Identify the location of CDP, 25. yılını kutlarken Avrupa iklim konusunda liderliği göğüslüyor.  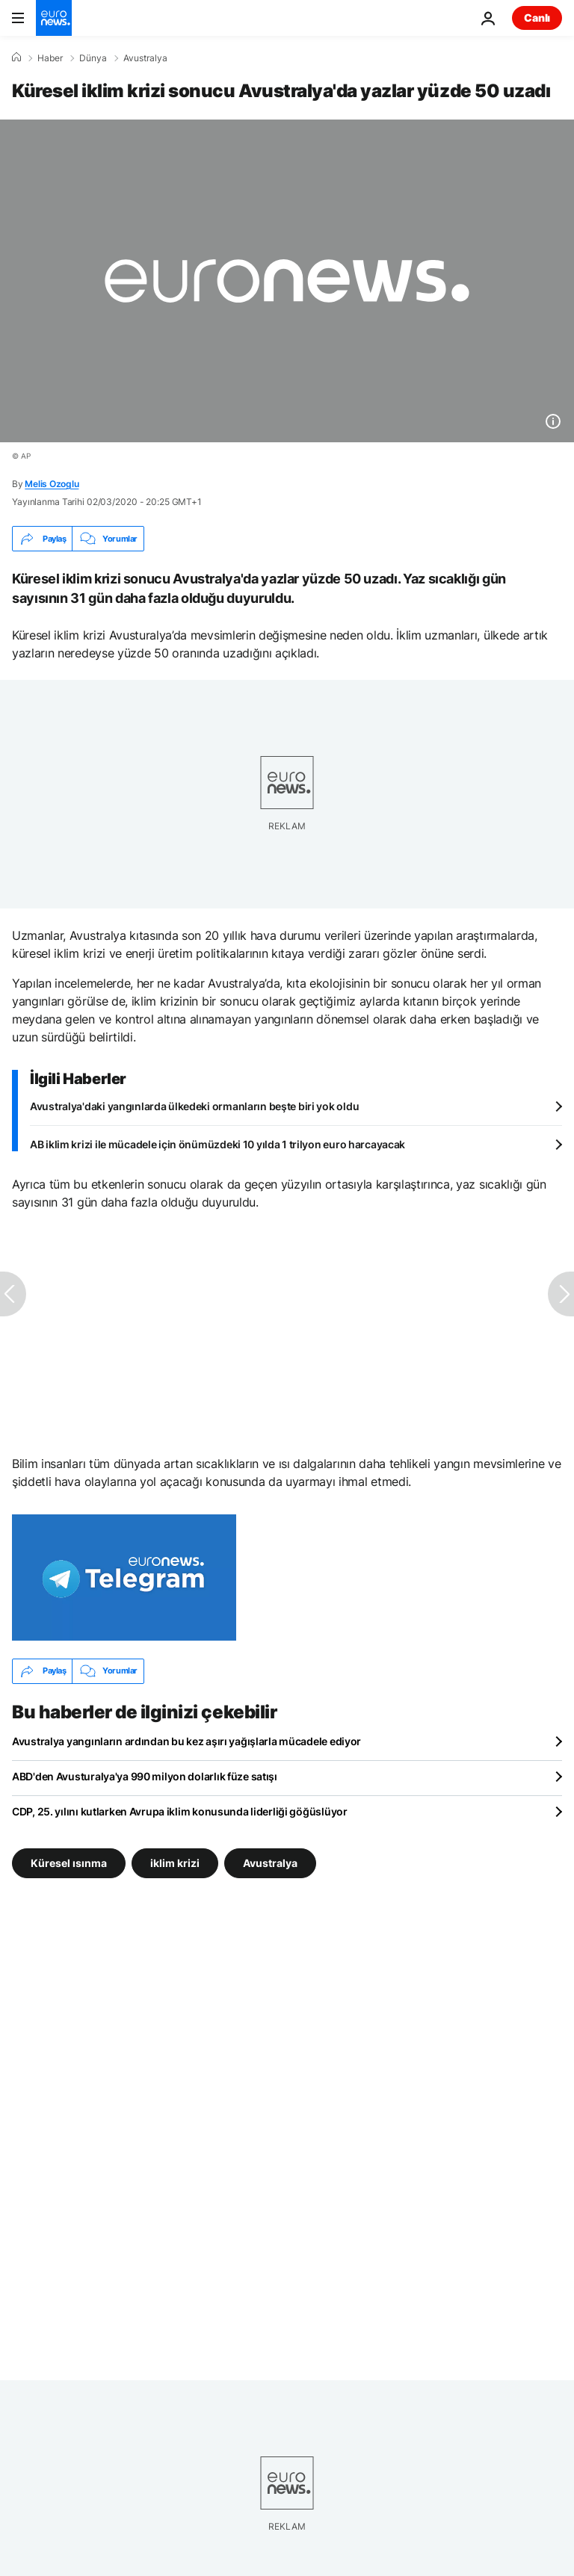
(180, 1811).